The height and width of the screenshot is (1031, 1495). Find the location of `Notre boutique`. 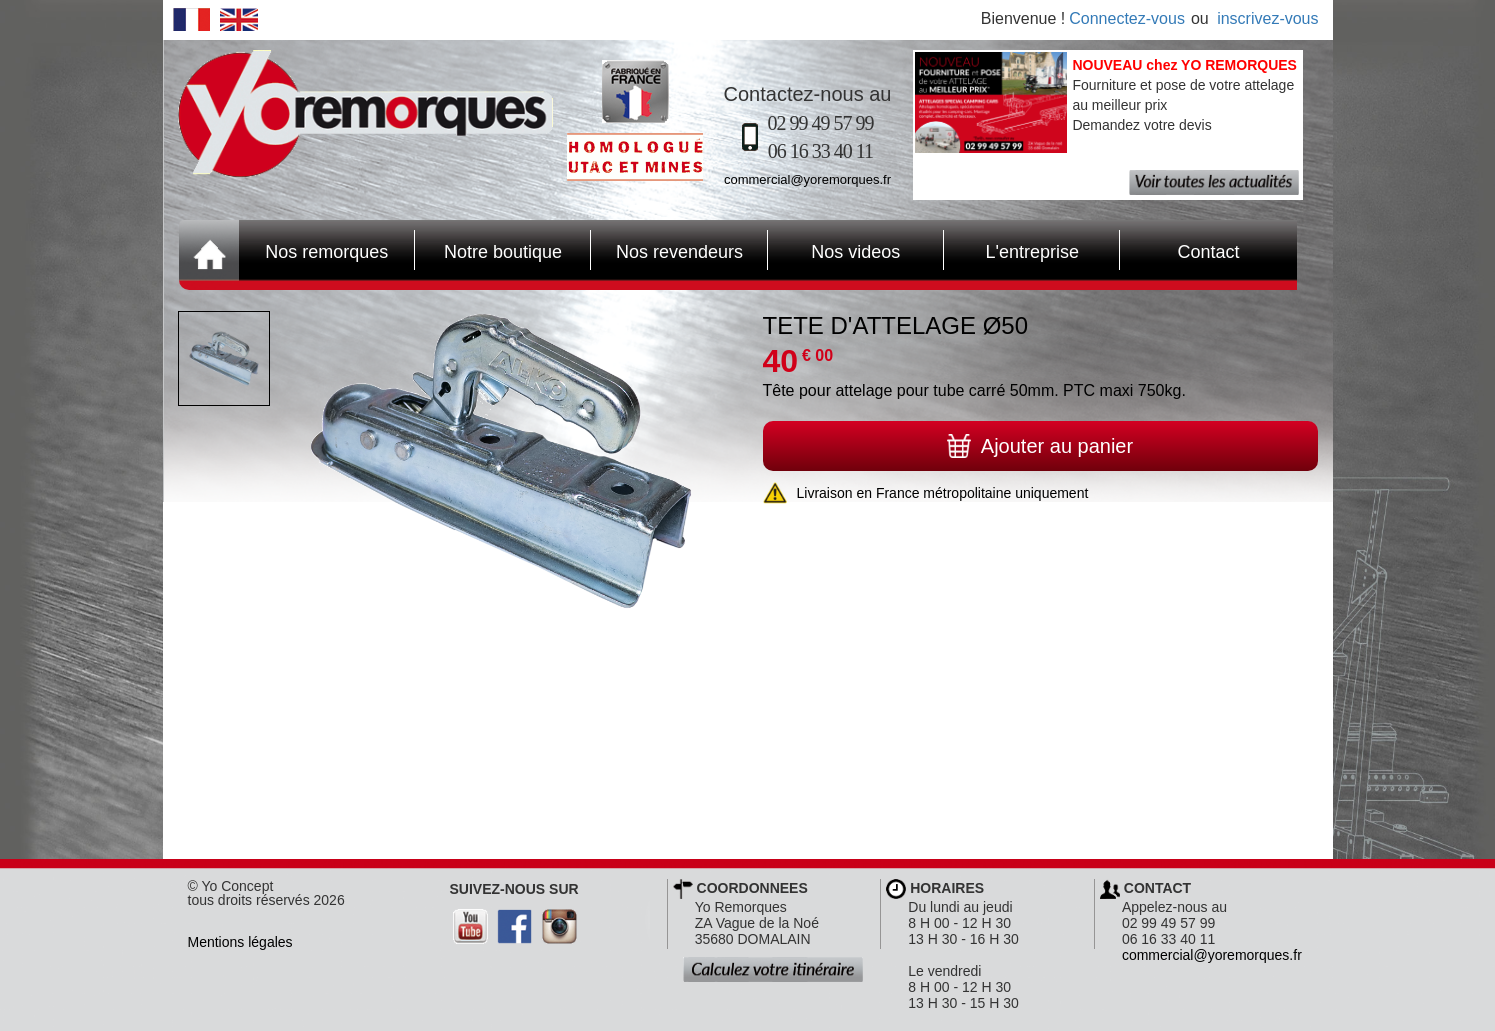

Notre boutique is located at coordinates (488, 250).